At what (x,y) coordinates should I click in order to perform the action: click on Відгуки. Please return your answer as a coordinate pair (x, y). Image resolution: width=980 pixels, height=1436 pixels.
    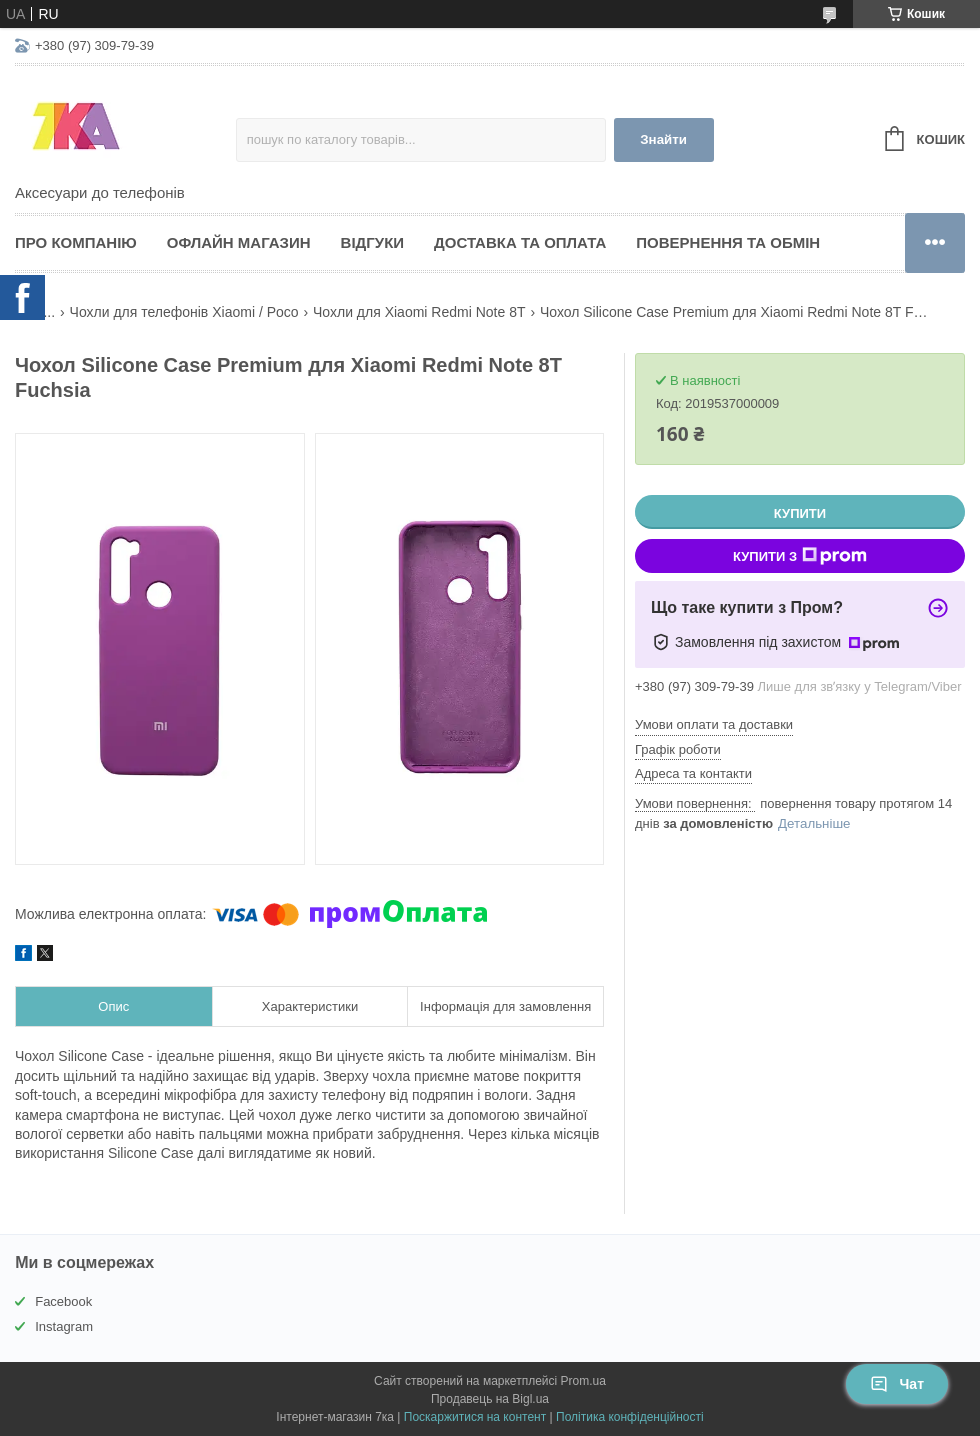
    Looking at the image, I should click on (372, 242).